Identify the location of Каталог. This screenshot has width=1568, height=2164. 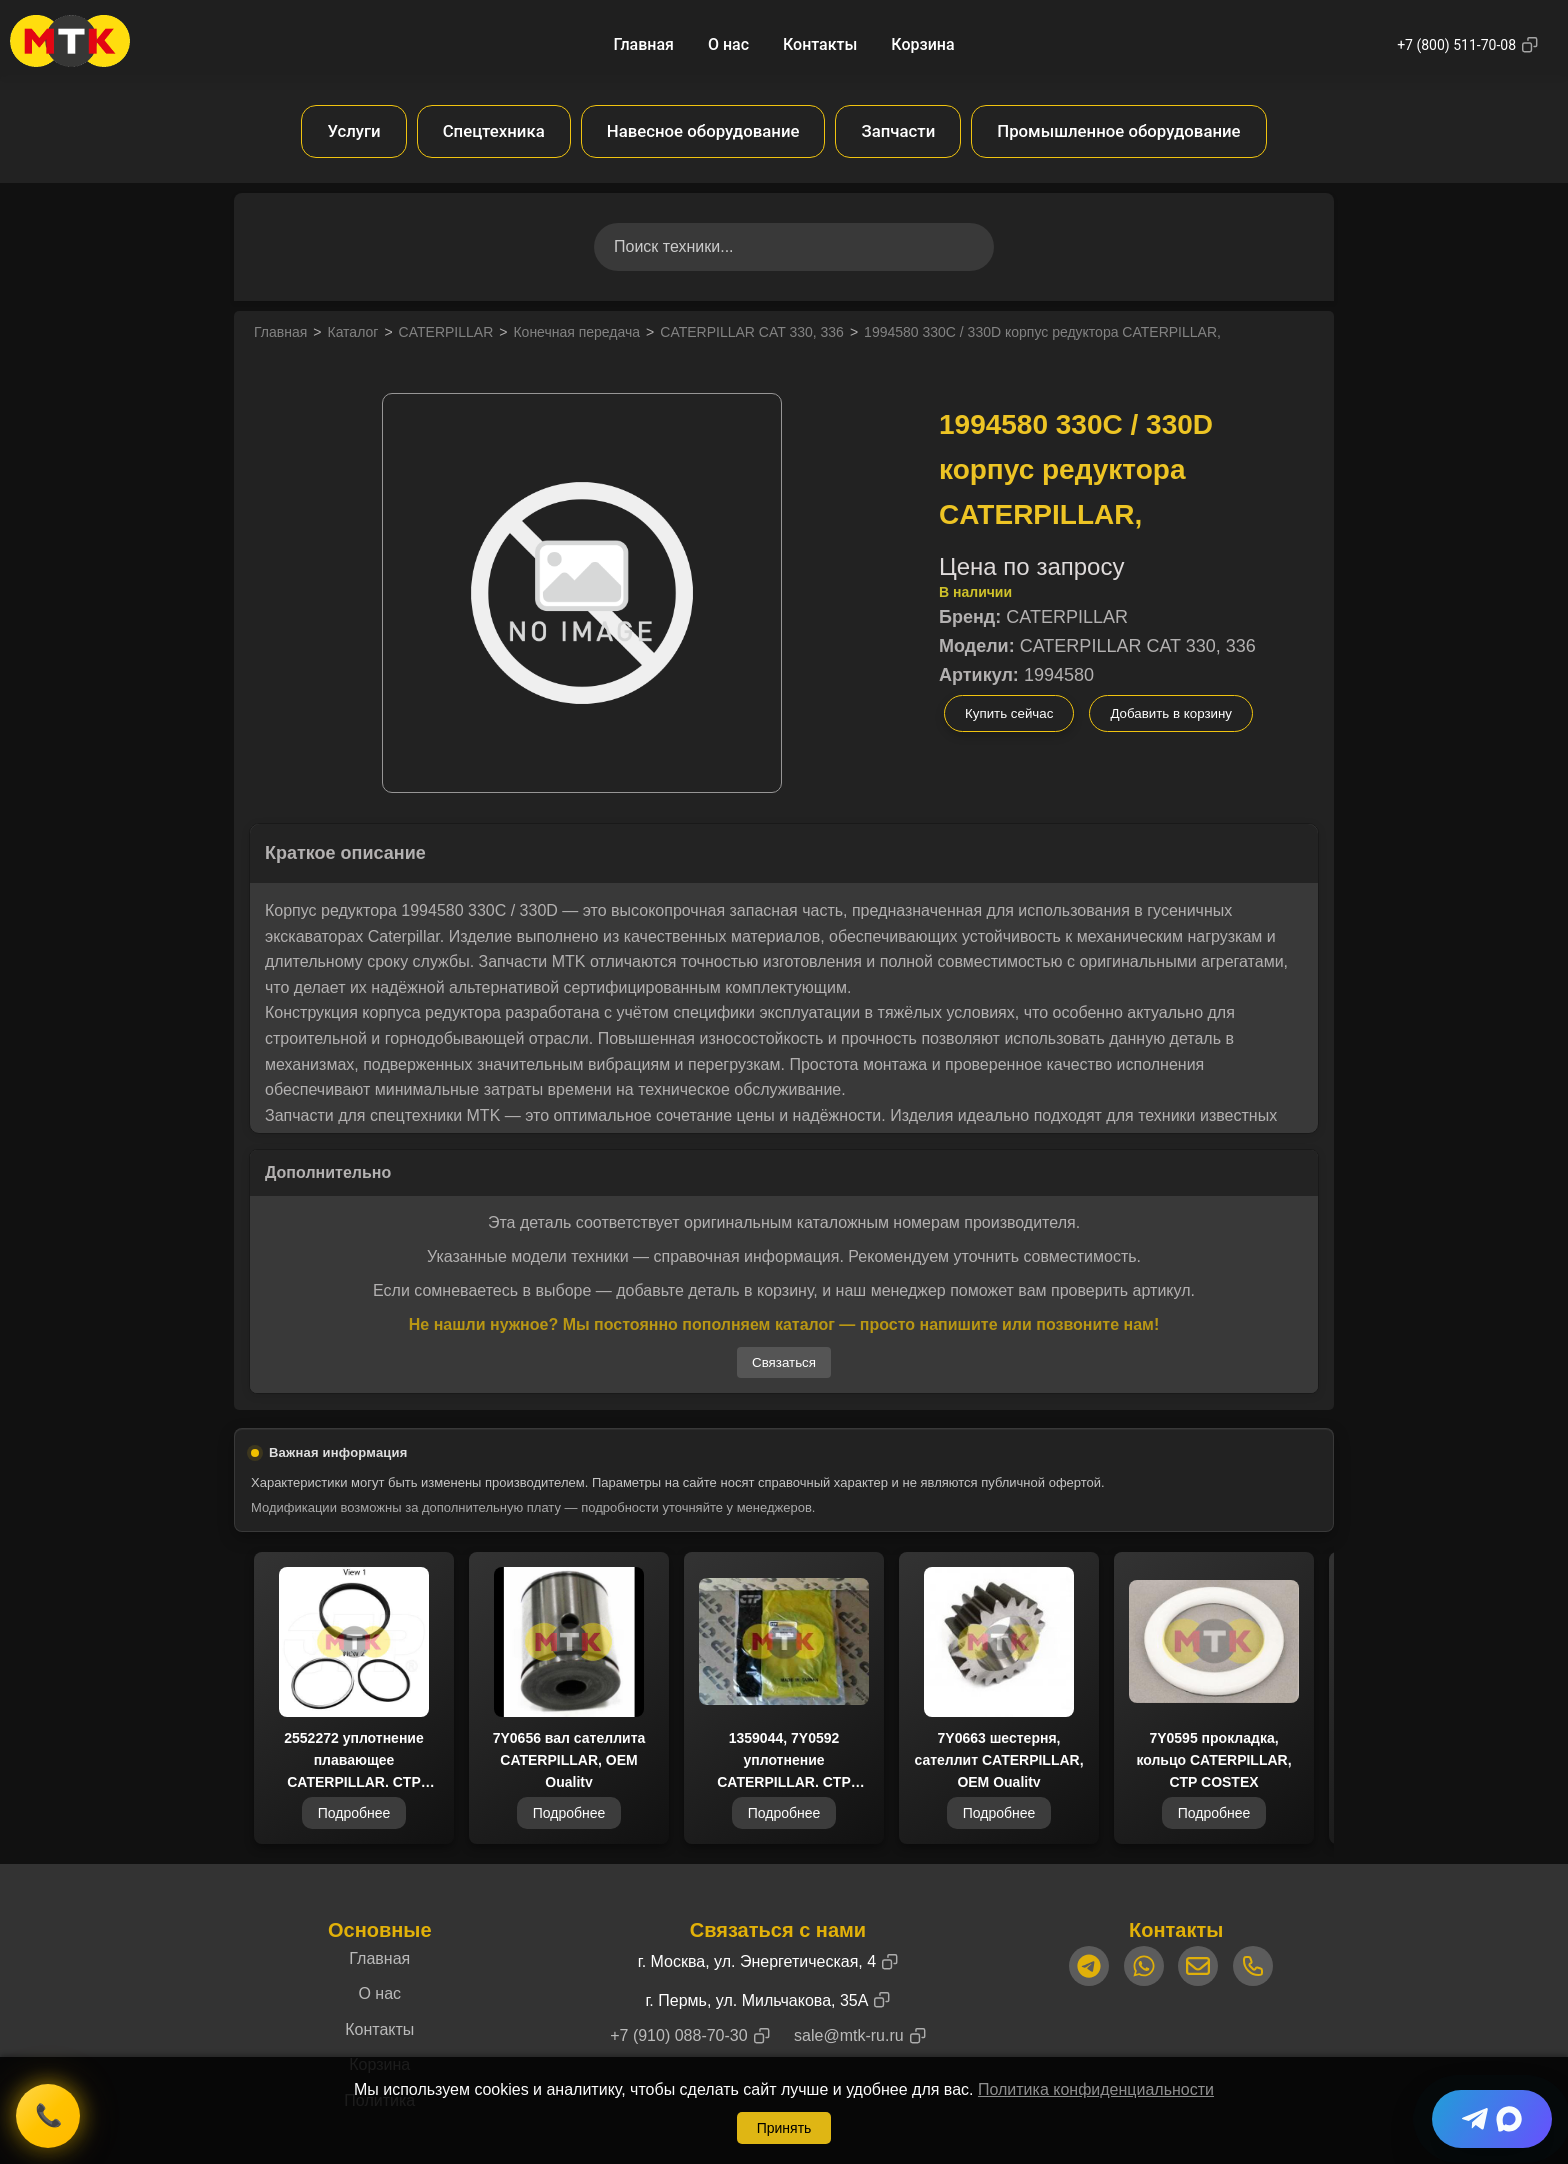
(352, 332).